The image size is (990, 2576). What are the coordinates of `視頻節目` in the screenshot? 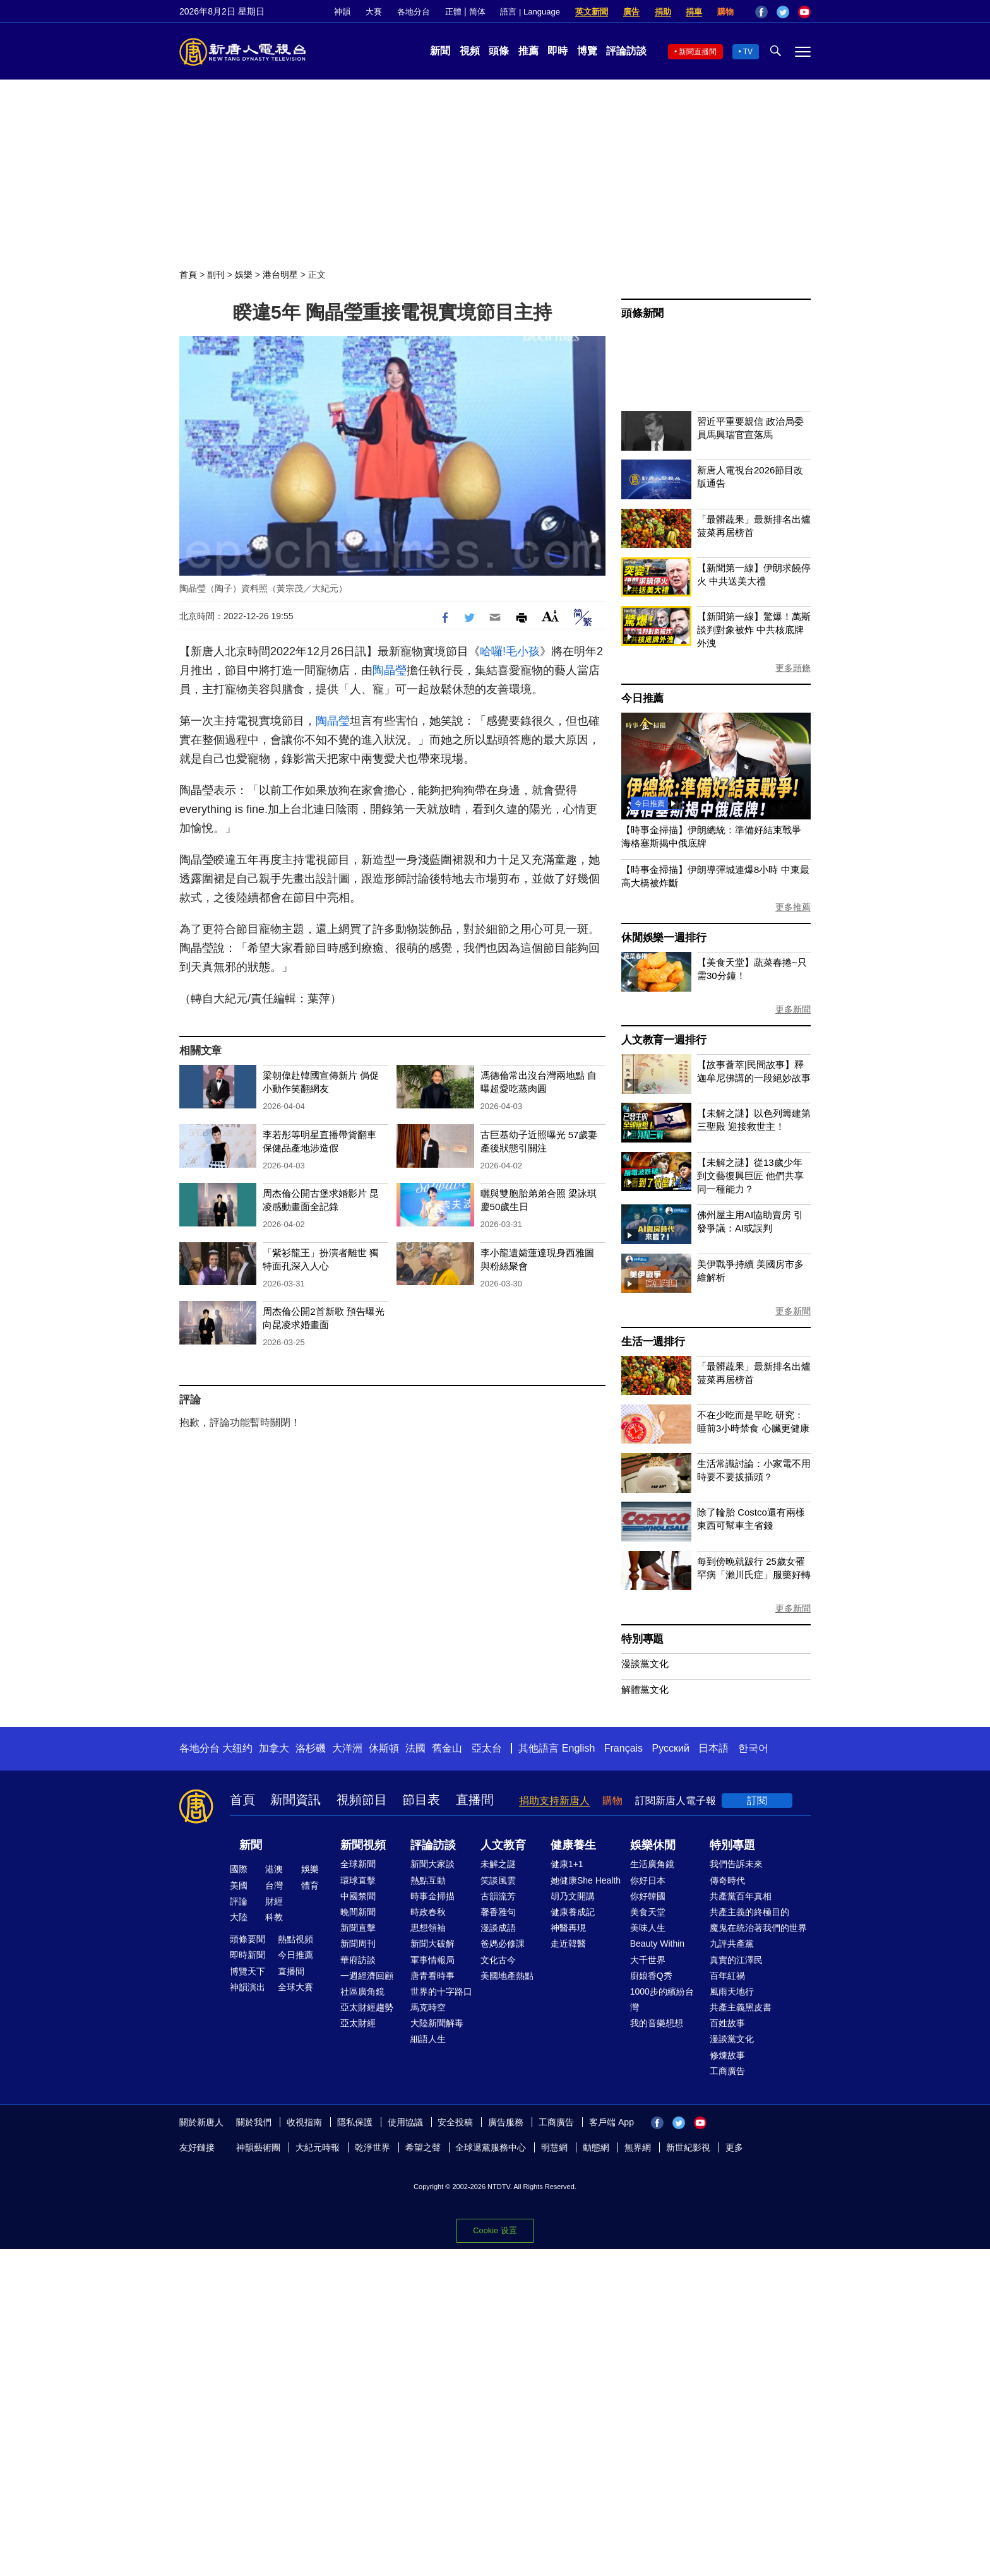 It's located at (362, 1800).